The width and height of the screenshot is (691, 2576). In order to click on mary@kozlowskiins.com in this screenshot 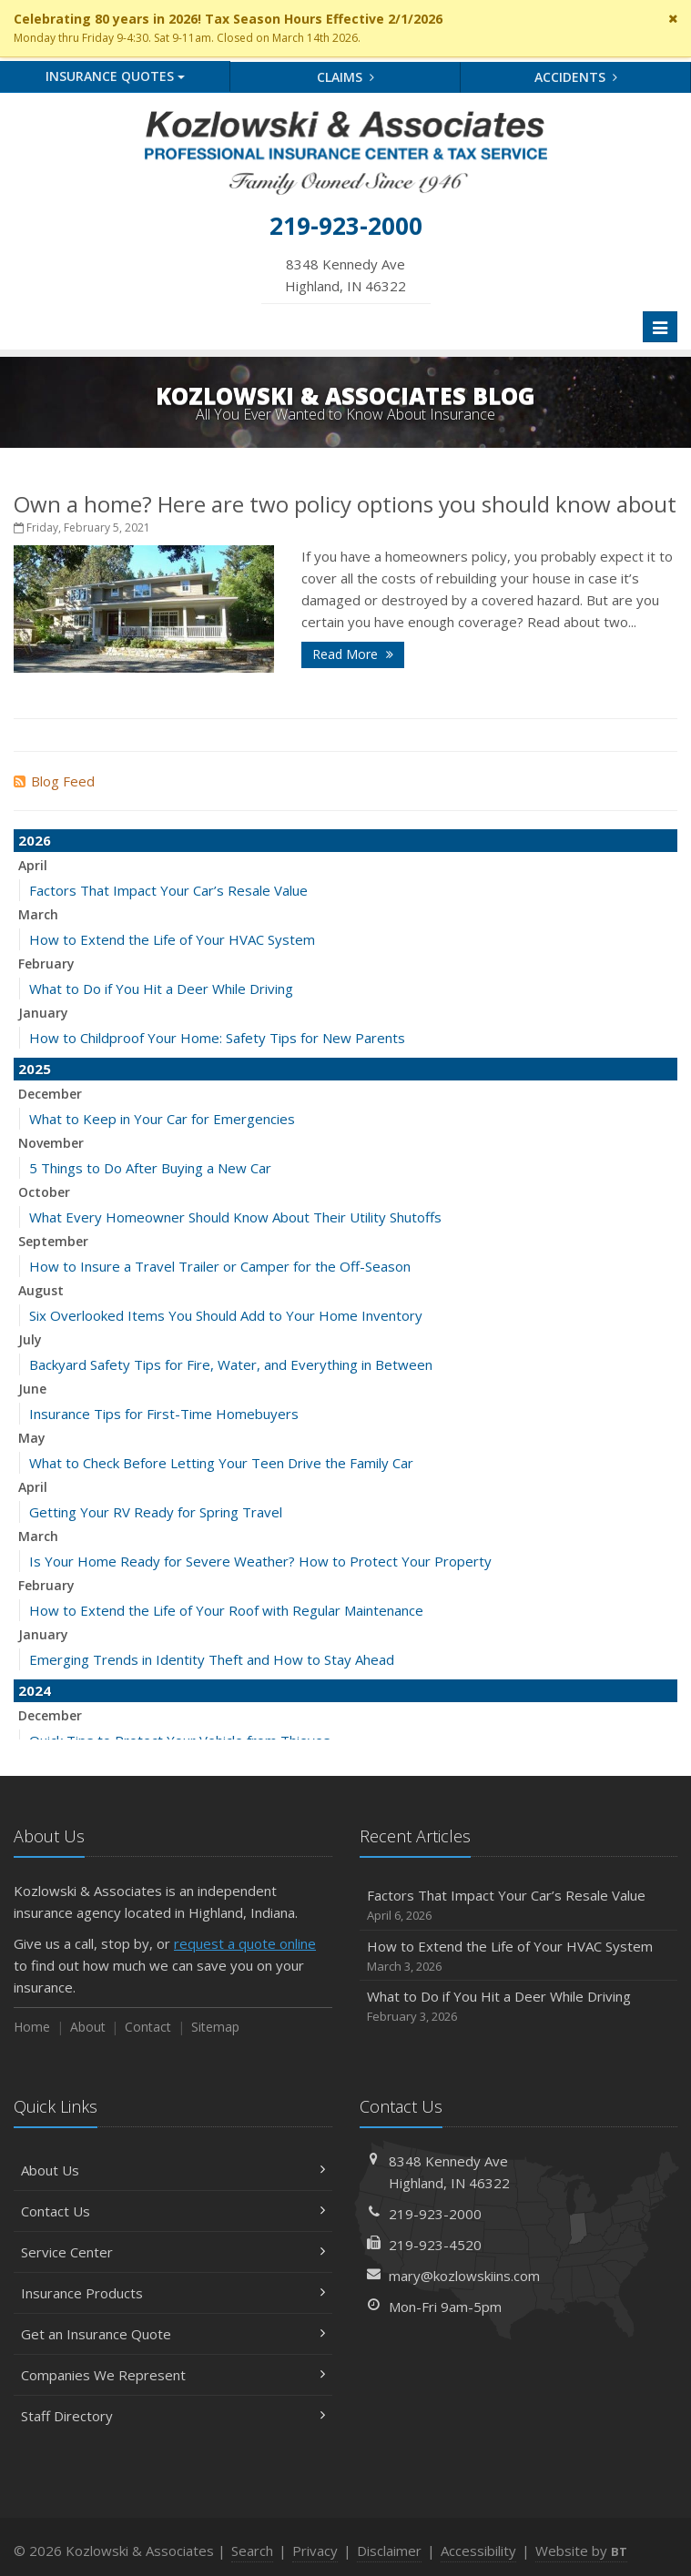, I will do `click(464, 2276)`.